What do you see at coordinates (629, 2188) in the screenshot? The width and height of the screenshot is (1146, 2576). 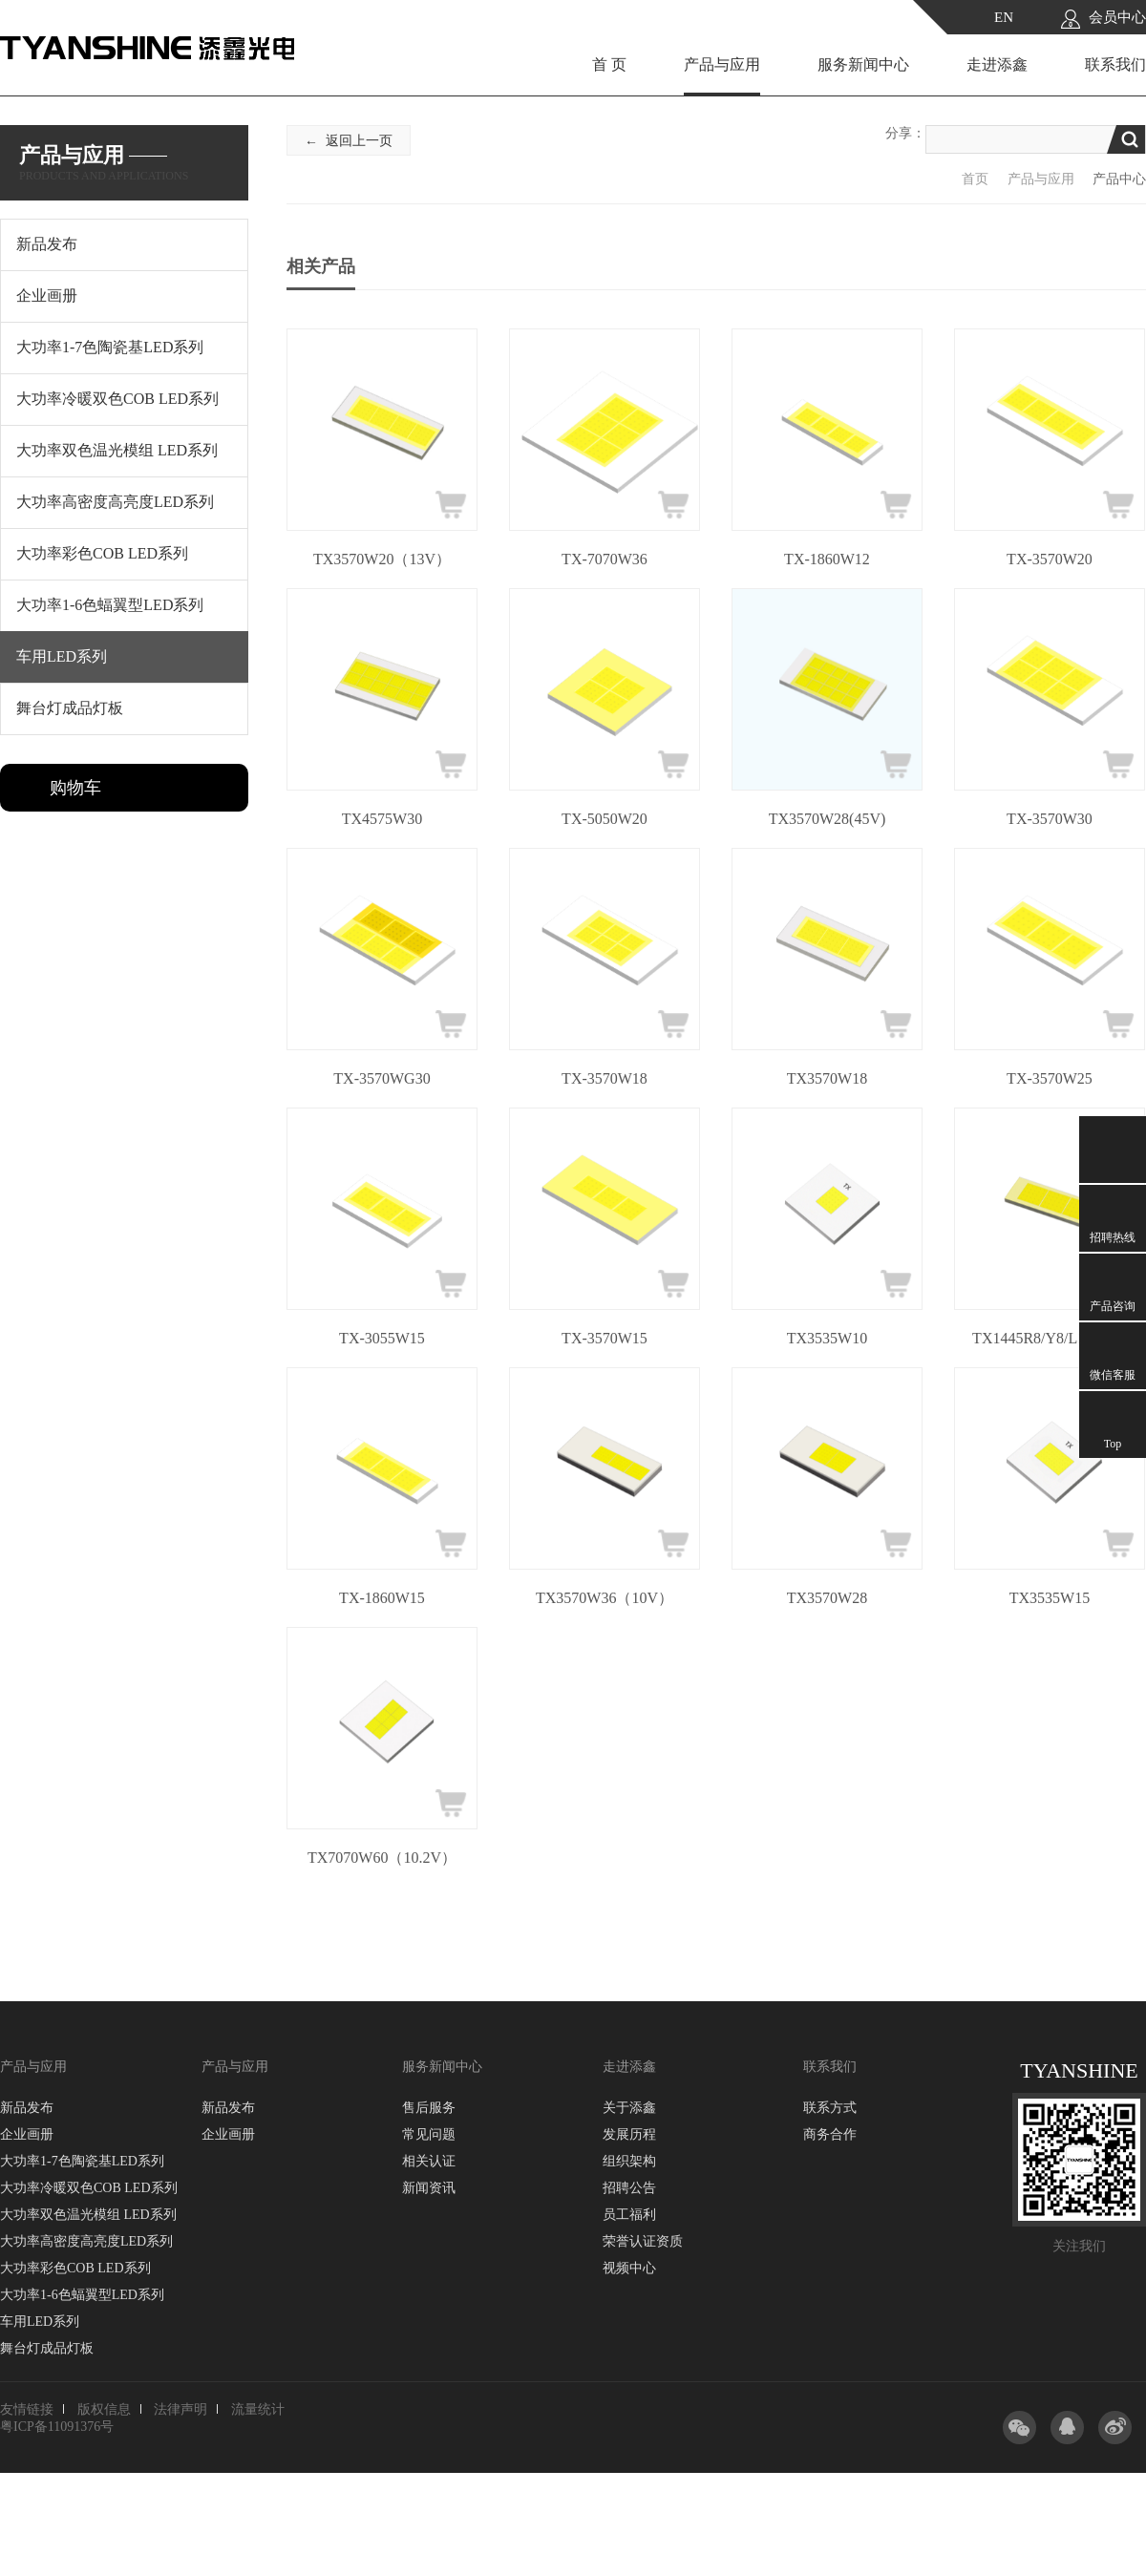 I see `招聘公告` at bounding box center [629, 2188].